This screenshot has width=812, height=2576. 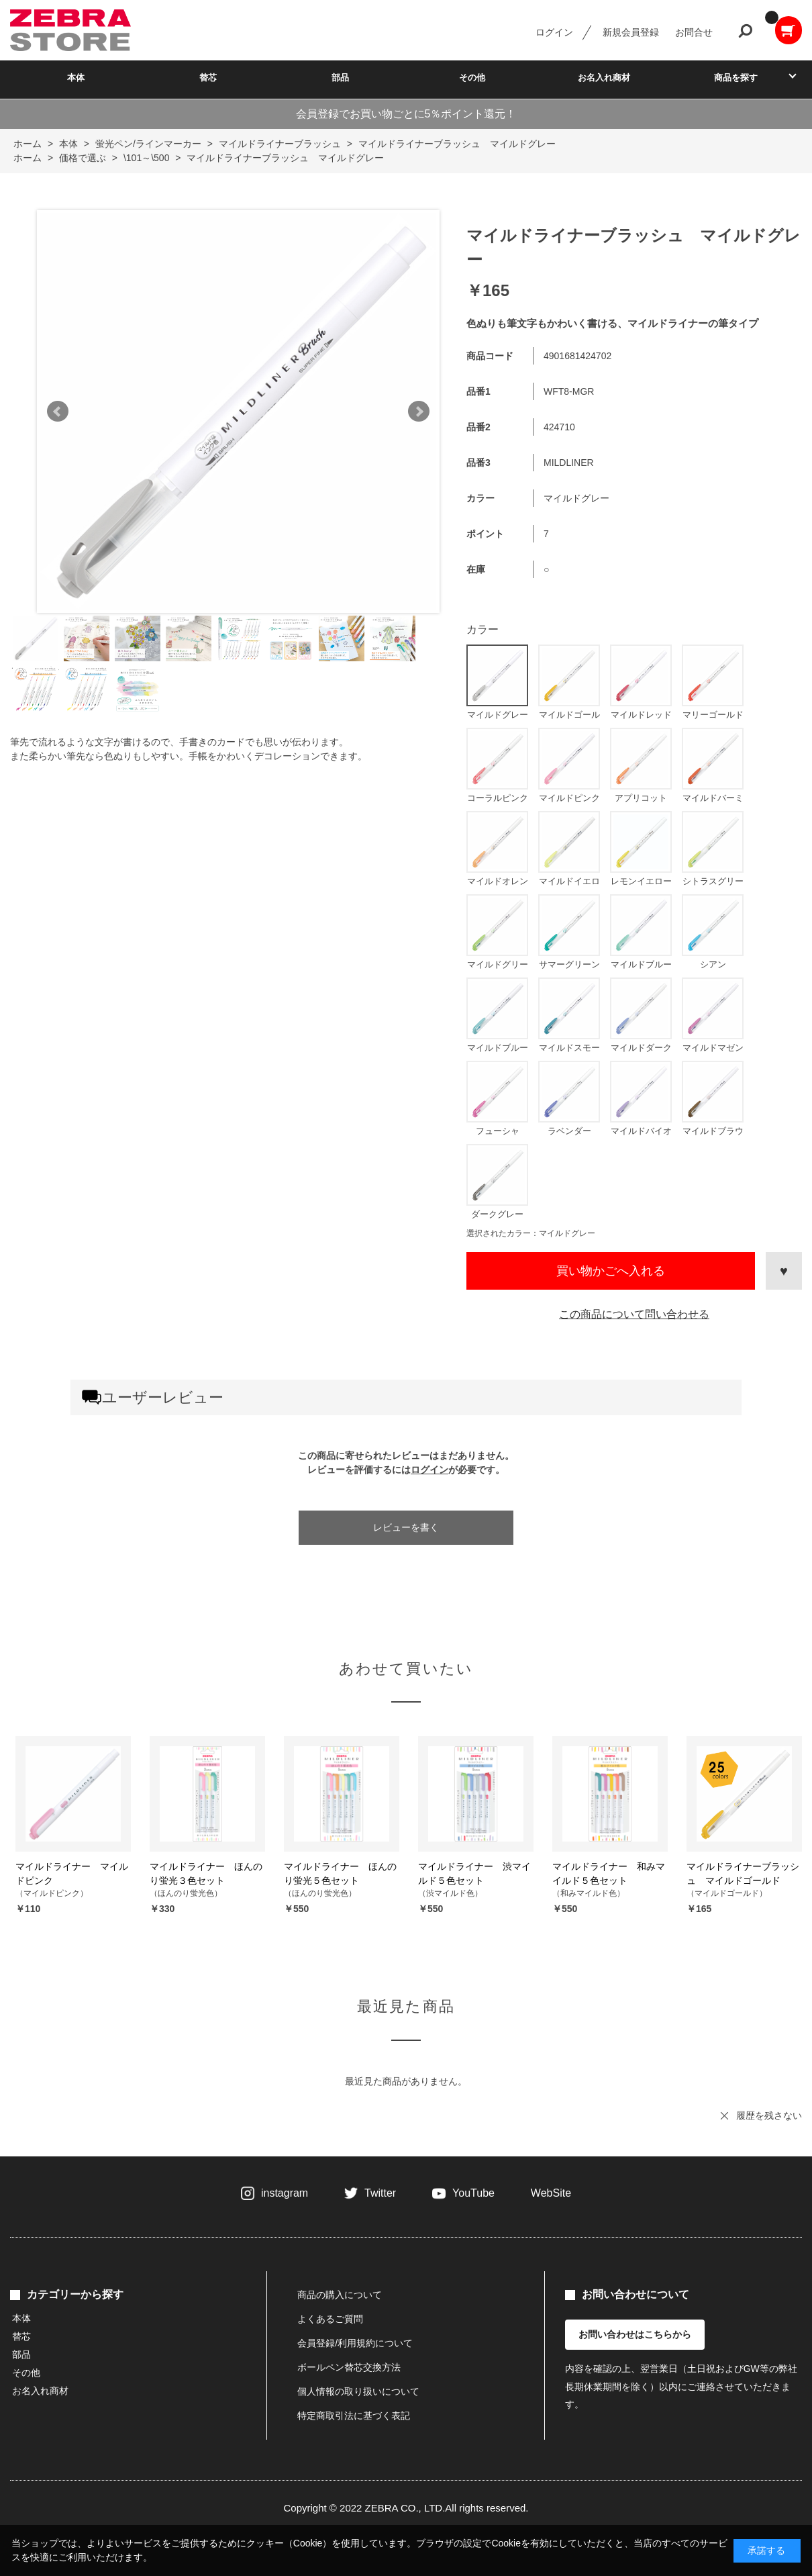 What do you see at coordinates (358, 2391) in the screenshot?
I see `個人情報の取り扱いについて` at bounding box center [358, 2391].